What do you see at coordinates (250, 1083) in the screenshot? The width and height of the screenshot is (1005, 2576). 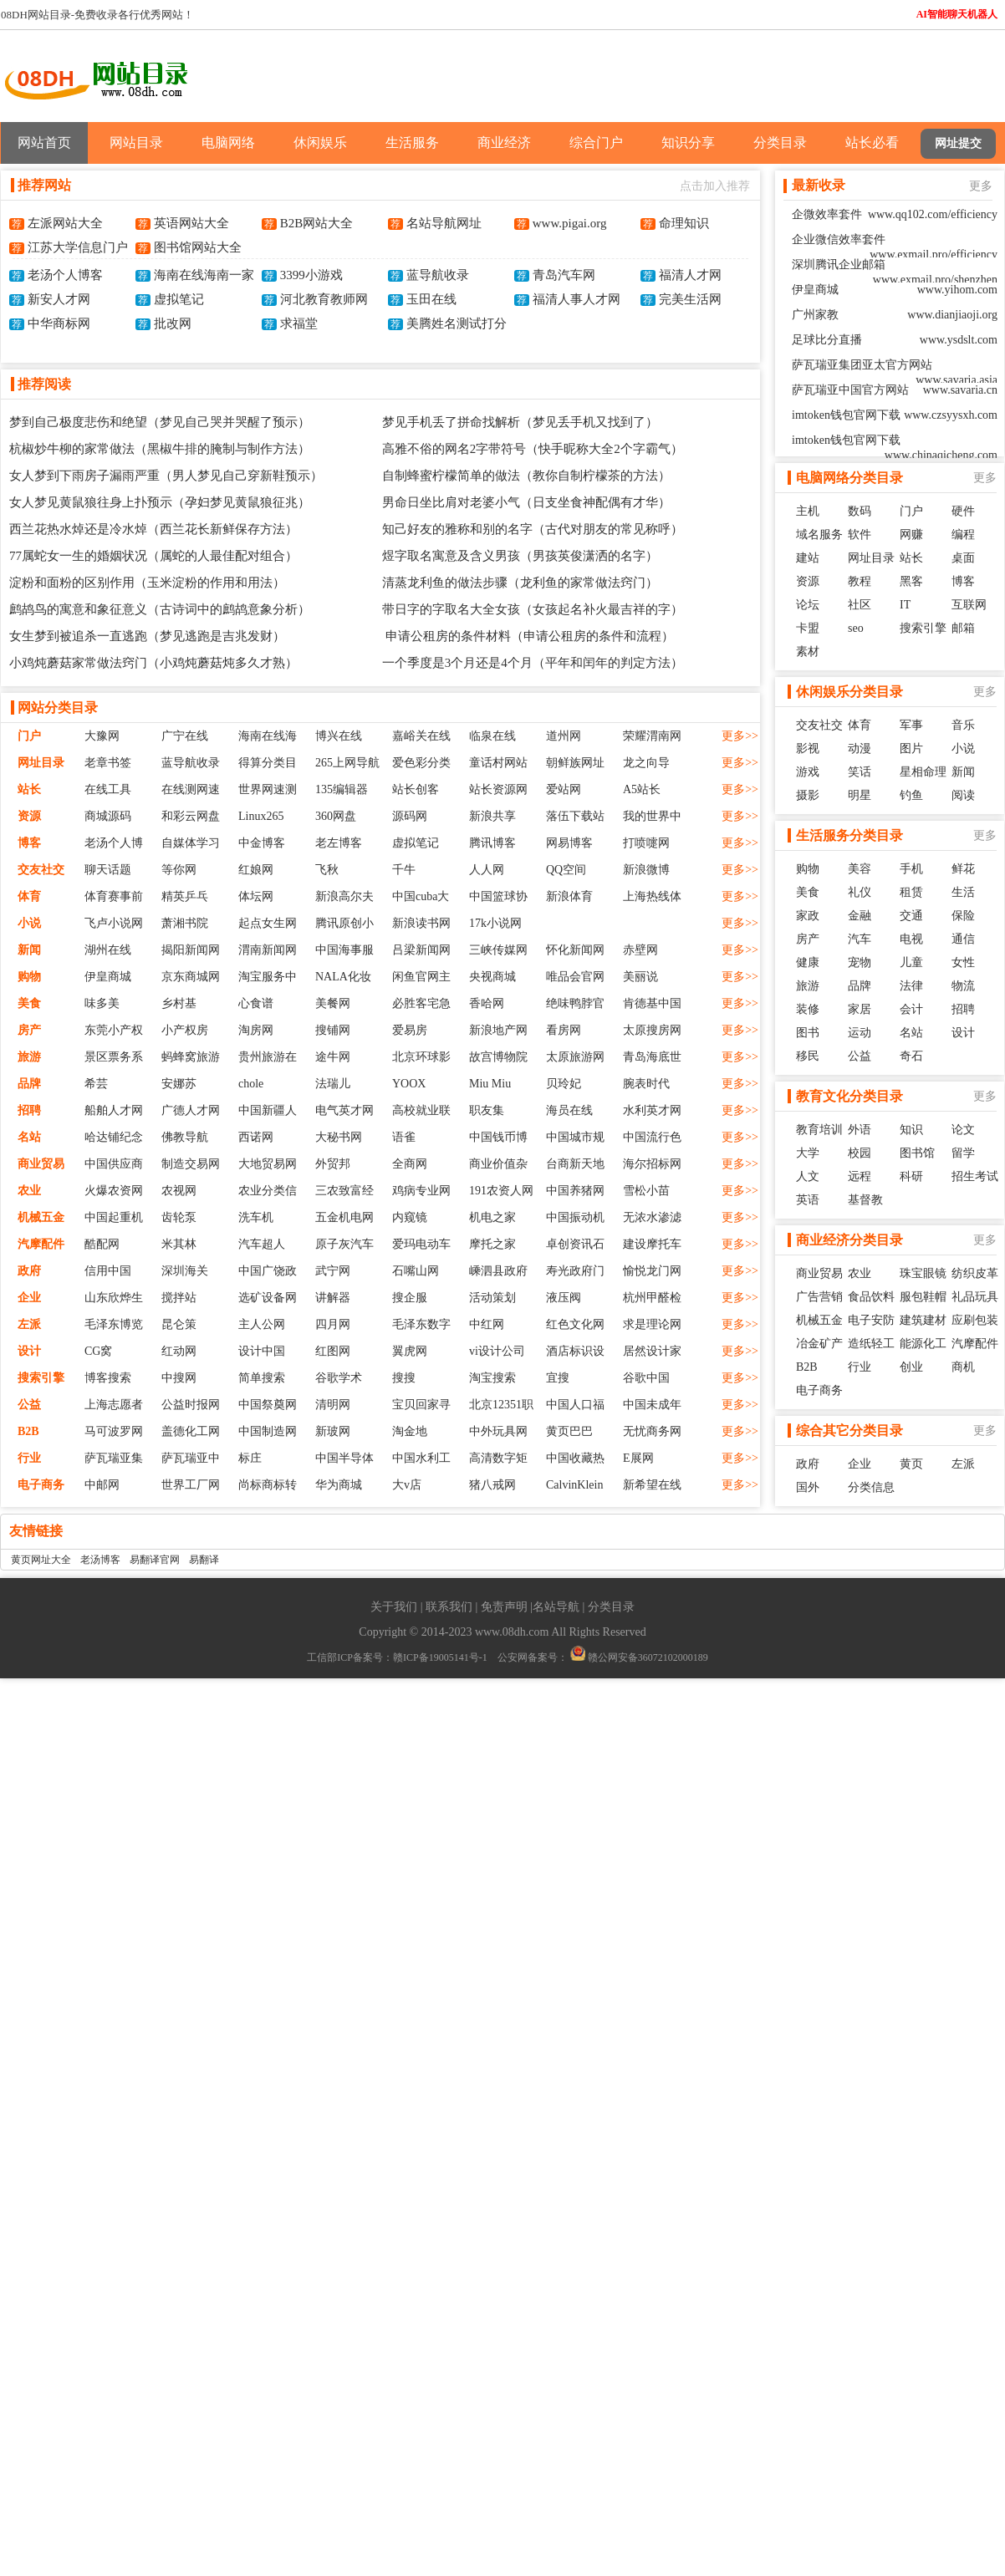 I see `chole` at bounding box center [250, 1083].